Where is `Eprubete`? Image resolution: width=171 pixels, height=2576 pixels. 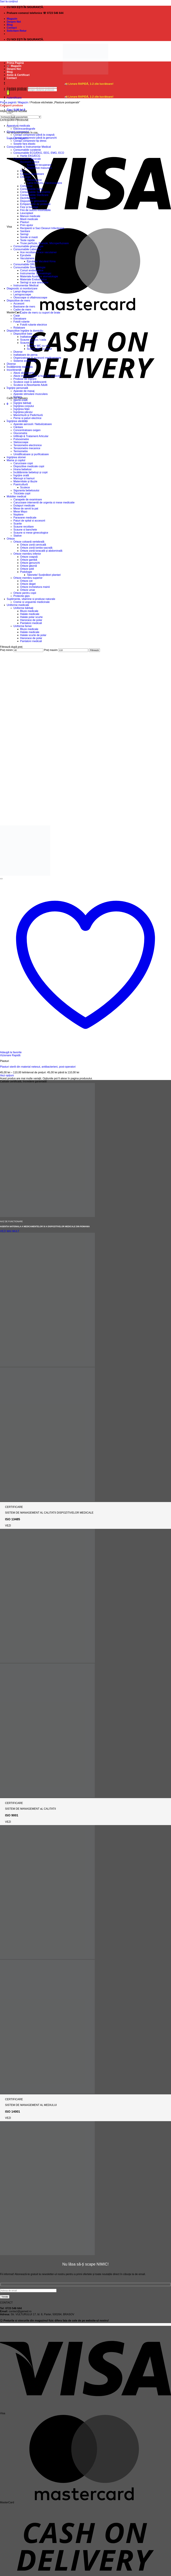 Eprubete is located at coordinates (25, 255).